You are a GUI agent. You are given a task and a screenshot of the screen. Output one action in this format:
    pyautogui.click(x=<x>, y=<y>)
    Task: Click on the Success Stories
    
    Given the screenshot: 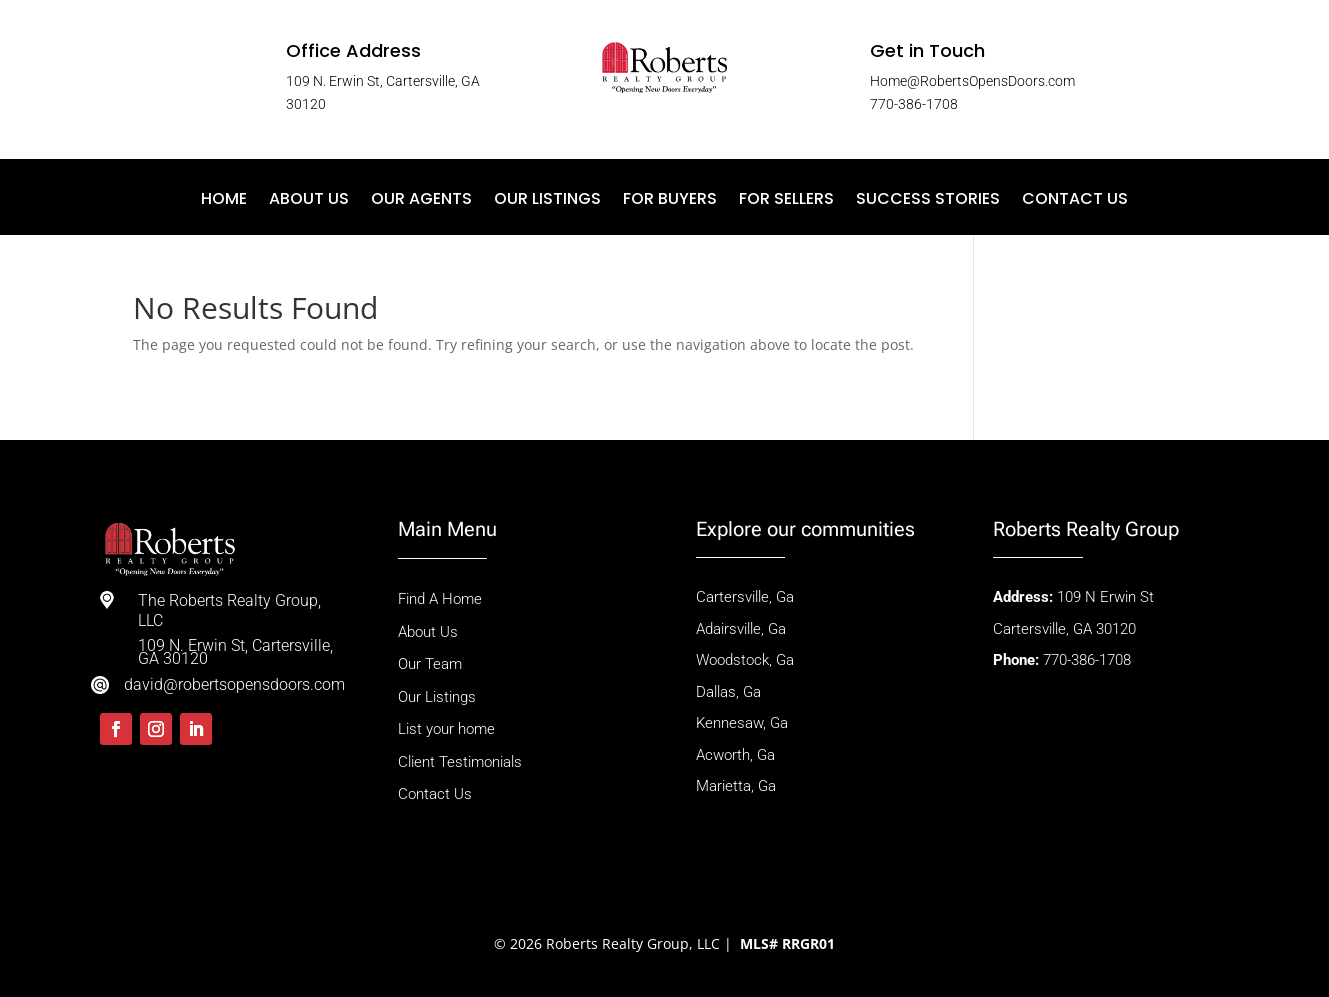 What is the action you would take?
    pyautogui.click(x=928, y=201)
    